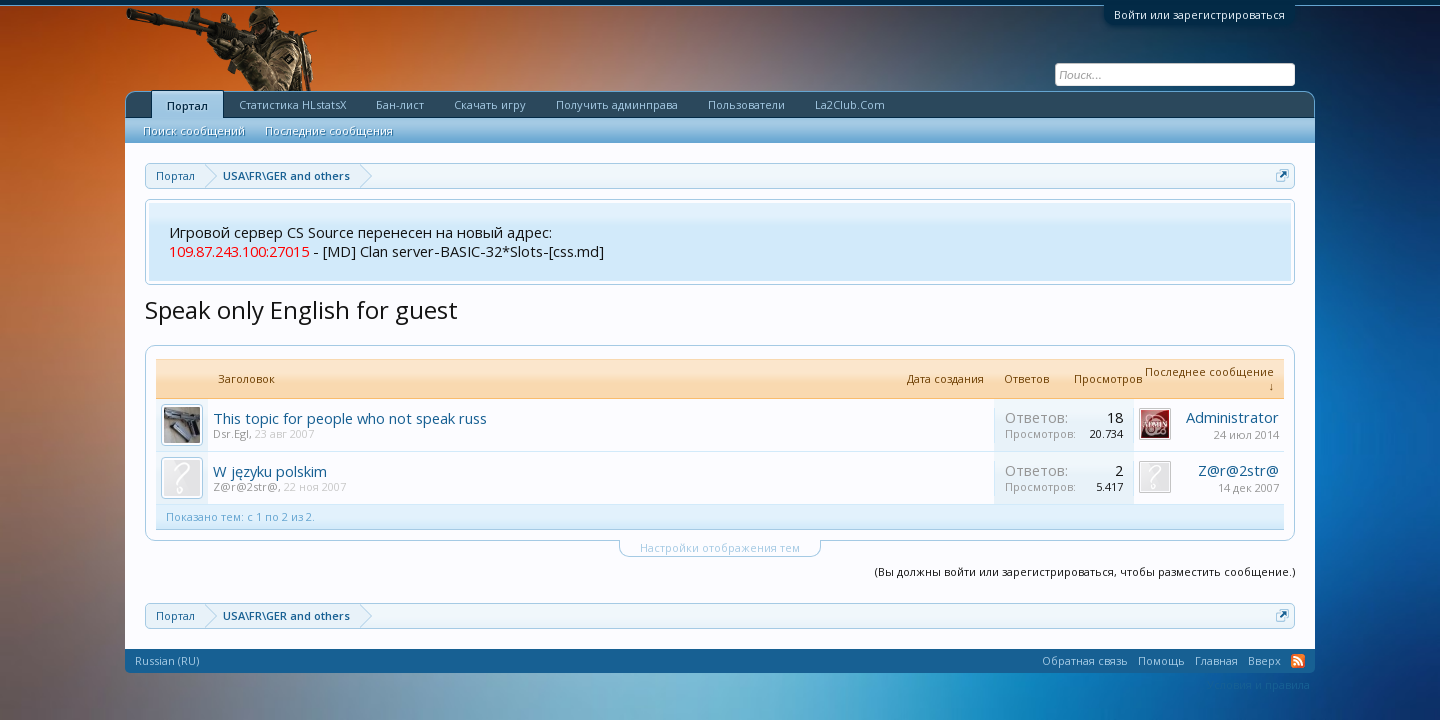 This screenshot has width=1440, height=720. Describe the element at coordinates (1216, 660) in the screenshot. I see `Главная` at that location.